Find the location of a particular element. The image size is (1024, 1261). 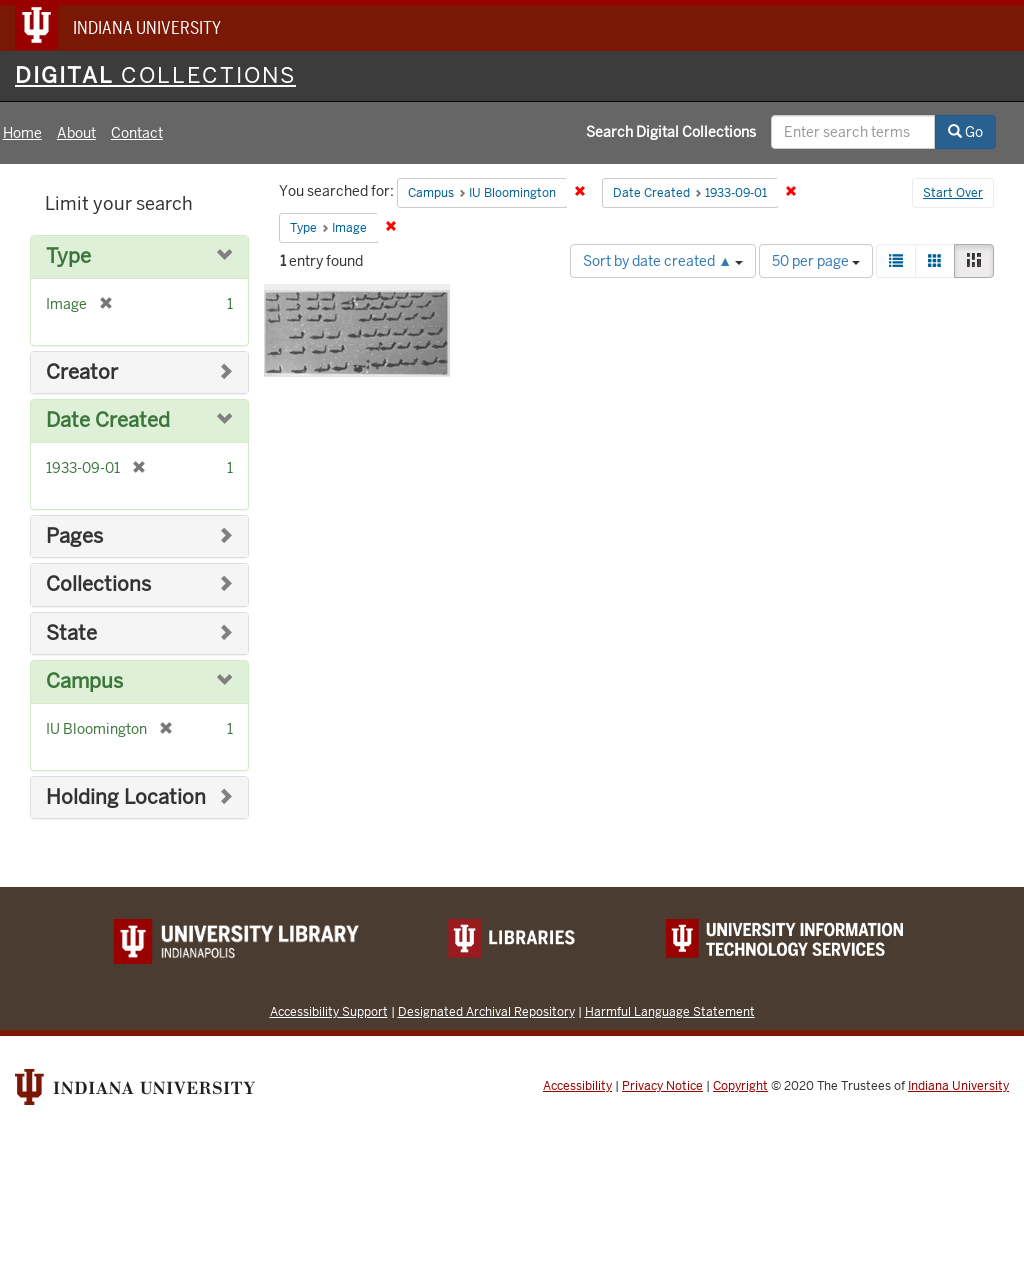

Creator is located at coordinates (82, 372).